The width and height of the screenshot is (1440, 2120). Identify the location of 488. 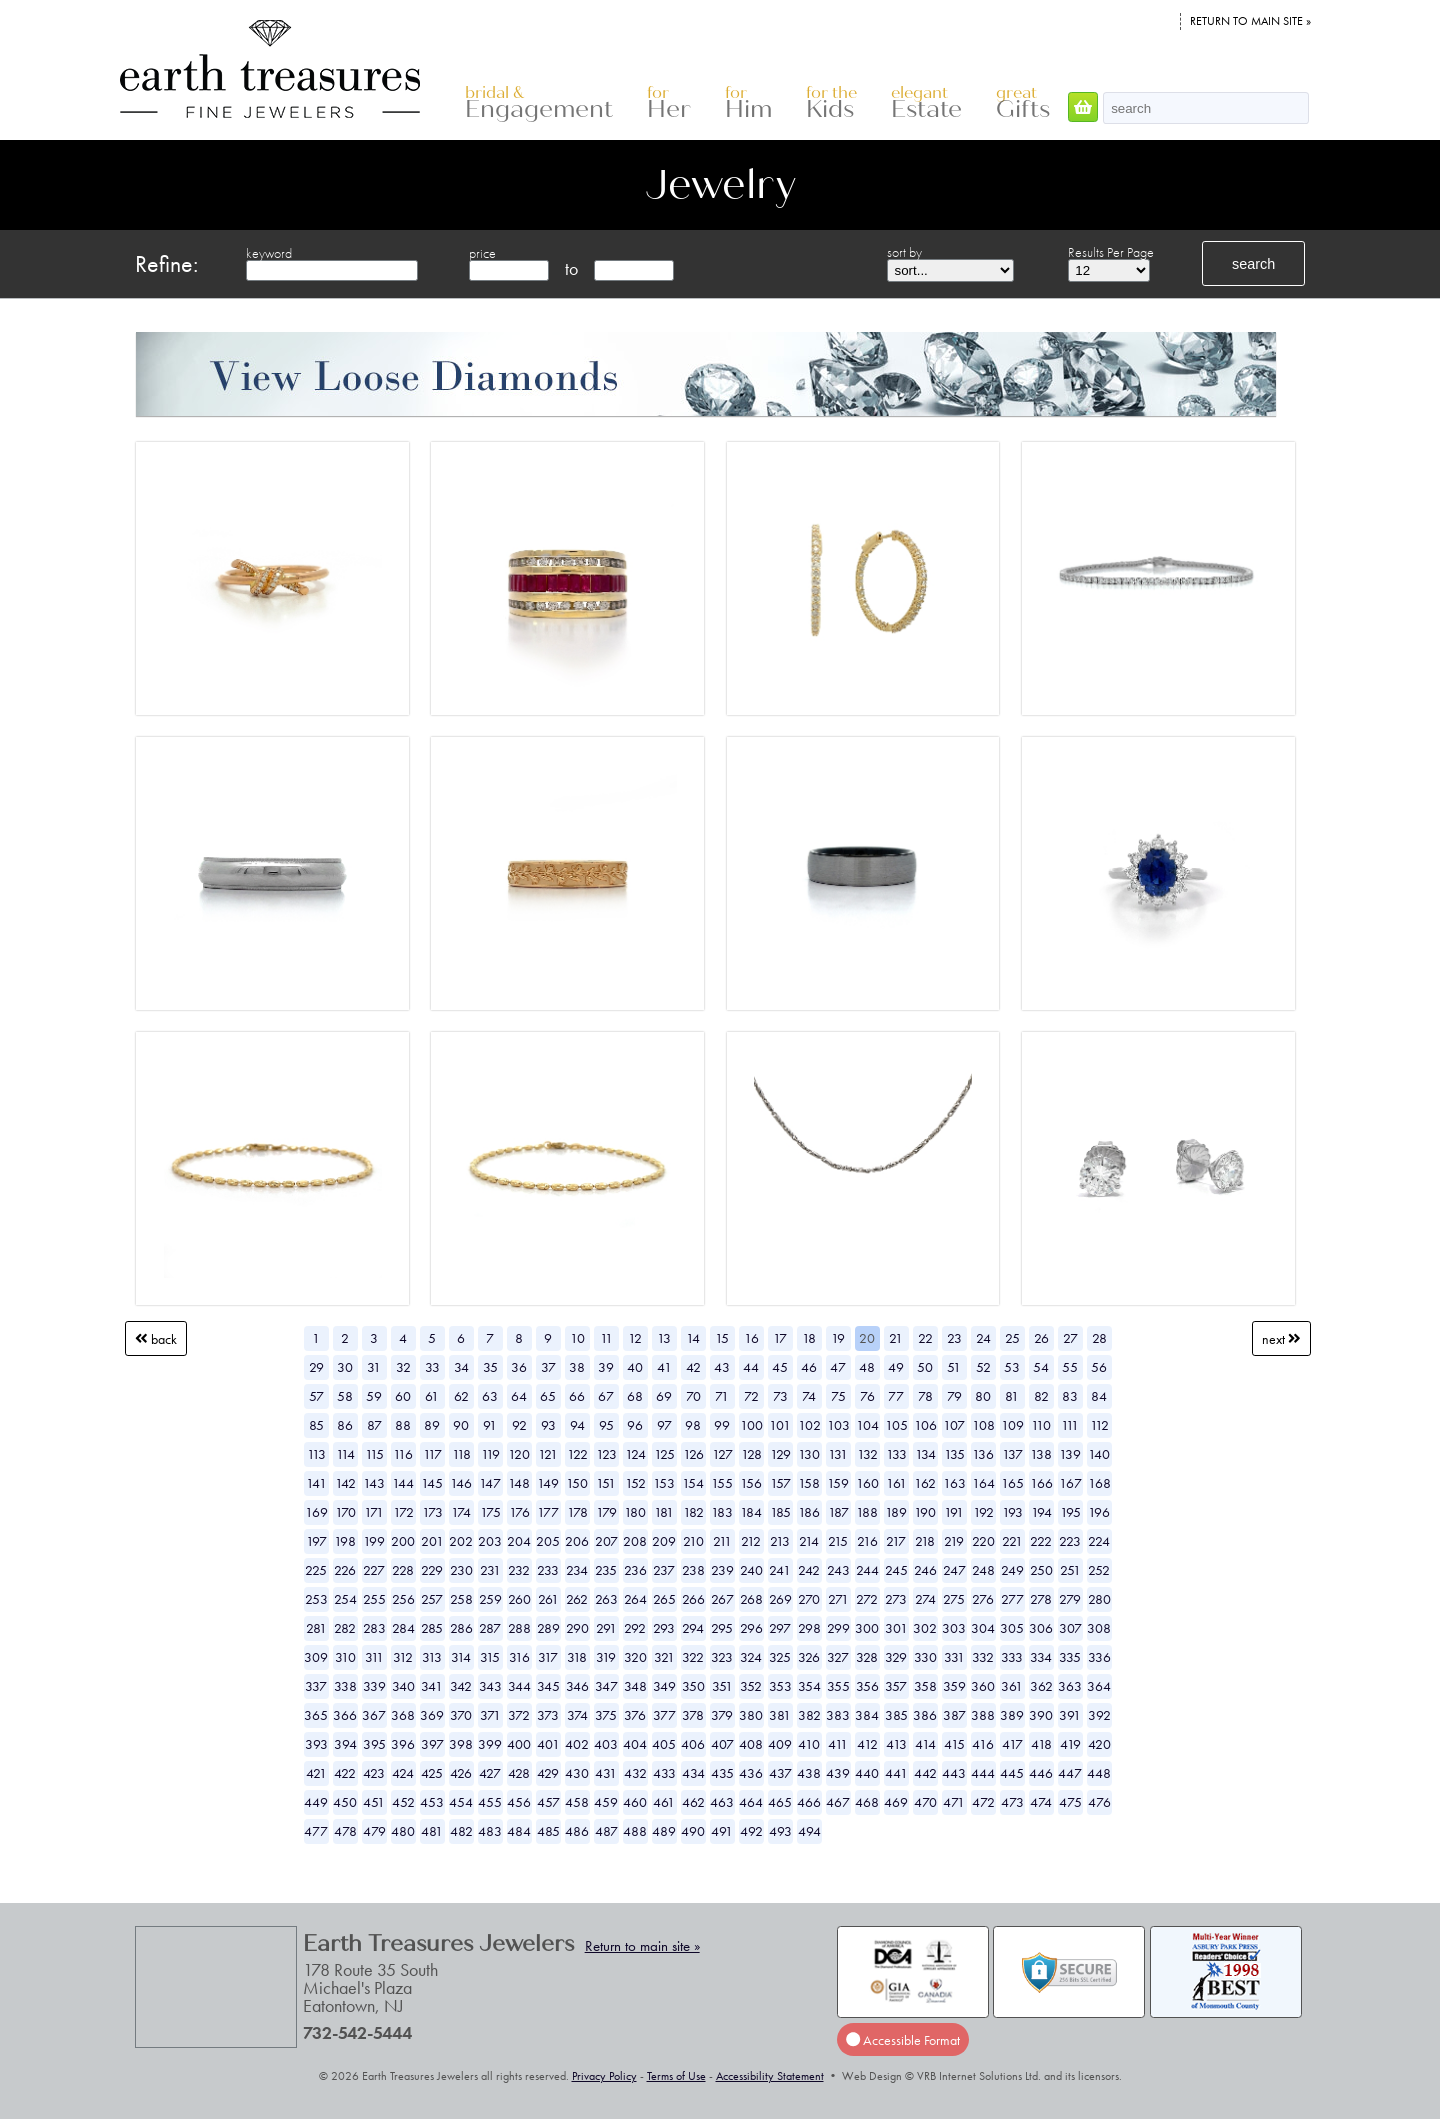
(635, 1831).